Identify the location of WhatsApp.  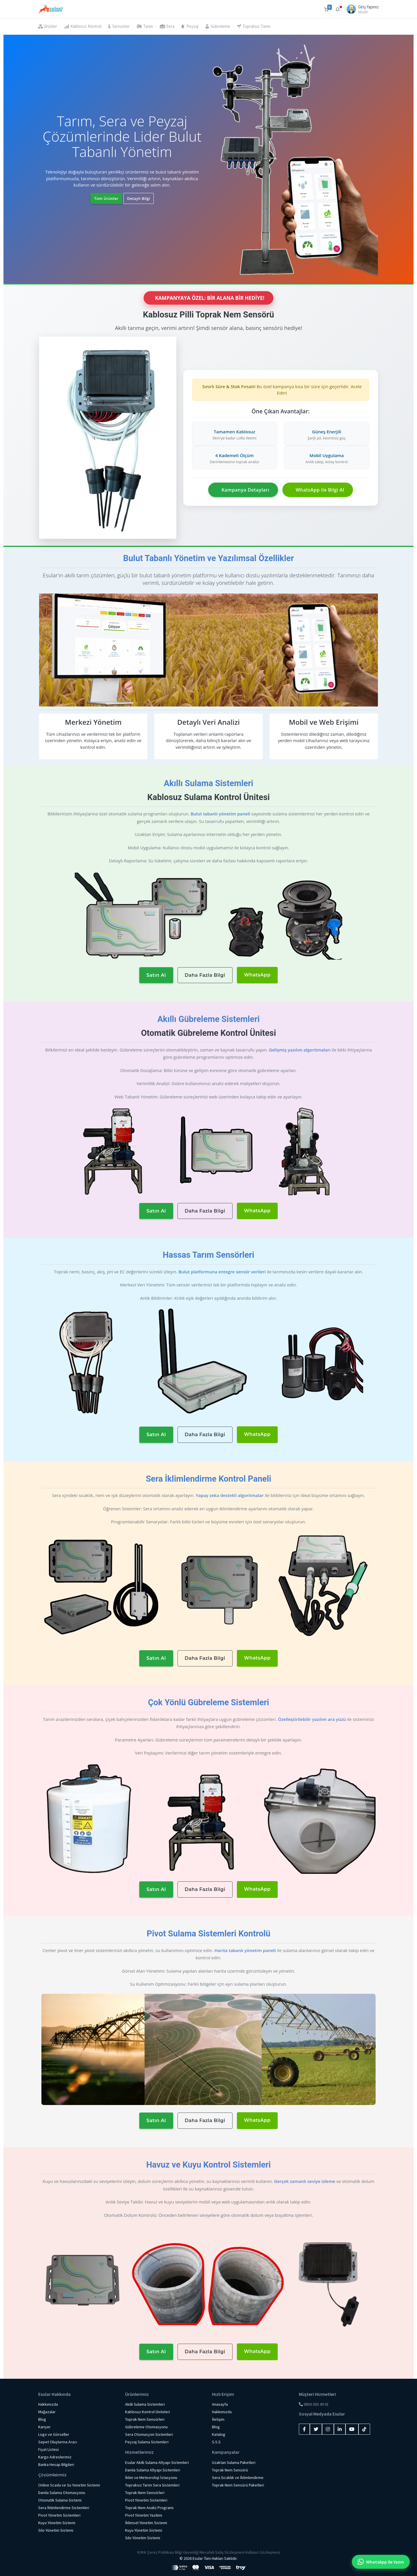
(257, 975).